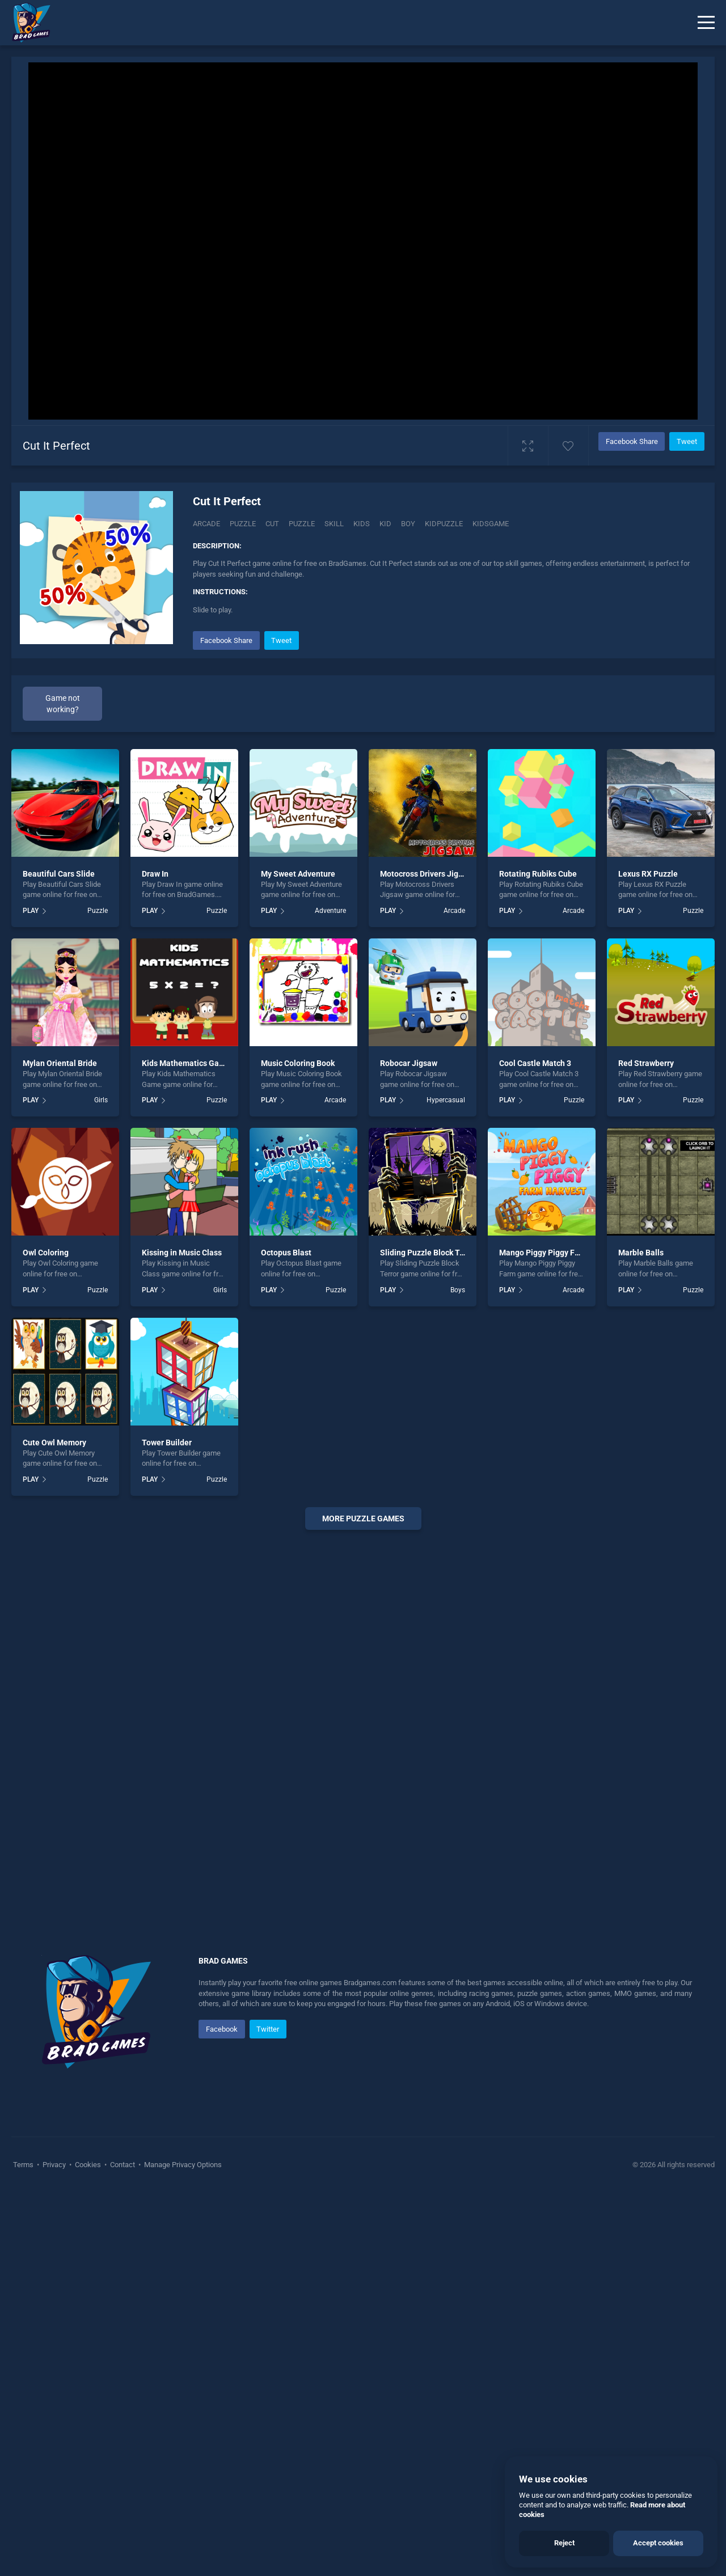 This screenshot has width=726, height=2576. Describe the element at coordinates (59, 1256) in the screenshot. I see `Beautiful Cars Slide` at that location.